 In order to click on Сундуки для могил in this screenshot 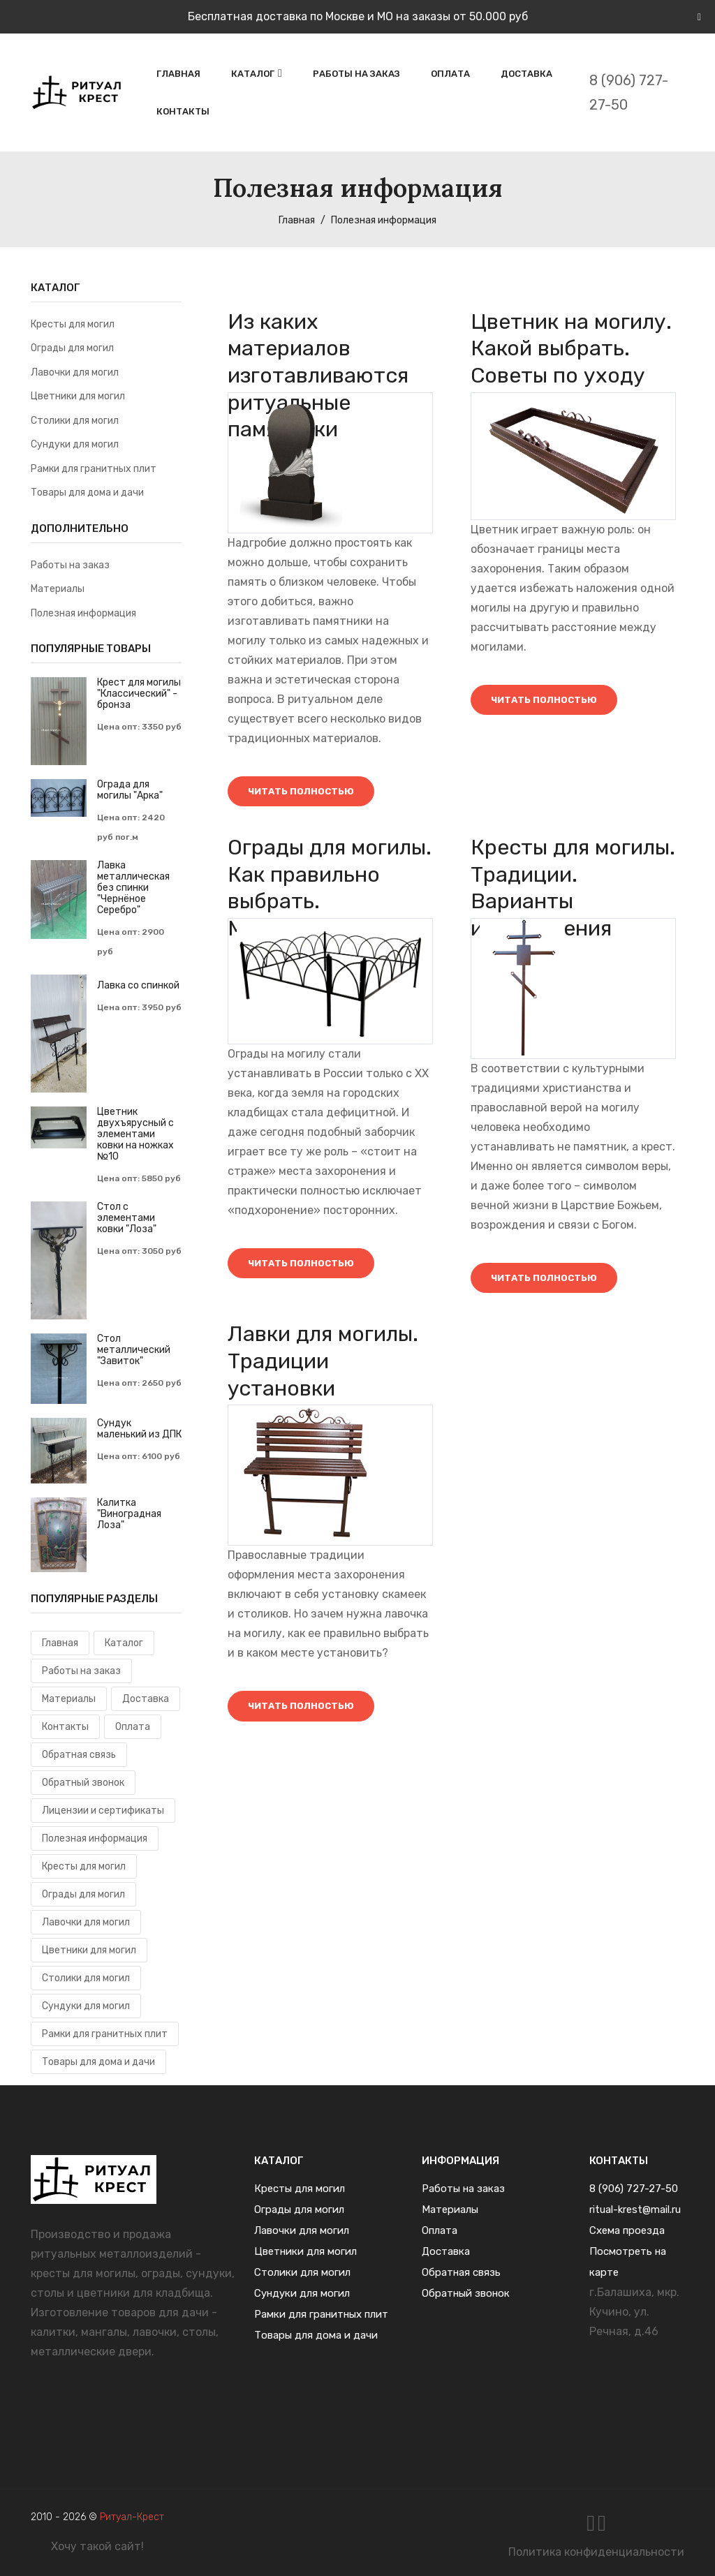, I will do `click(75, 444)`.